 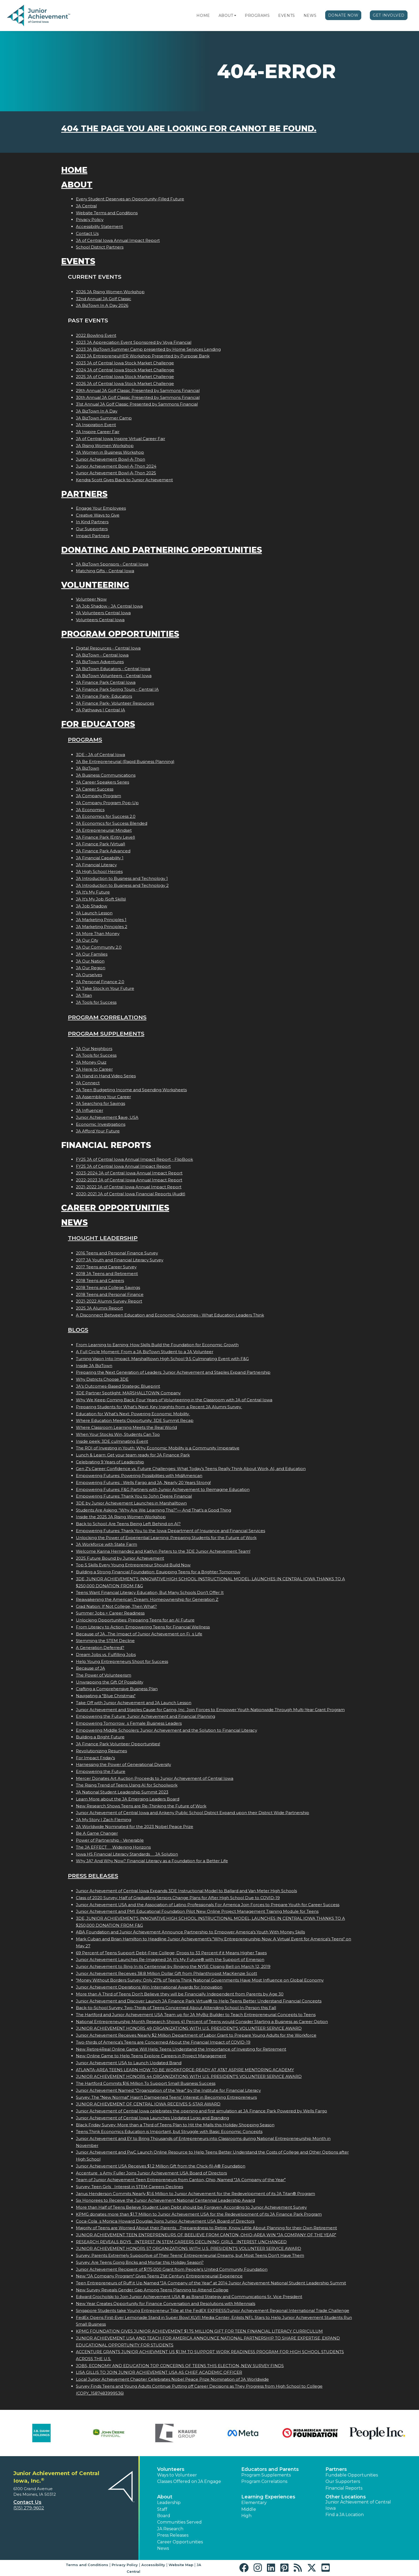 I want to click on Contact Us [button], so click(x=27, y=2502).